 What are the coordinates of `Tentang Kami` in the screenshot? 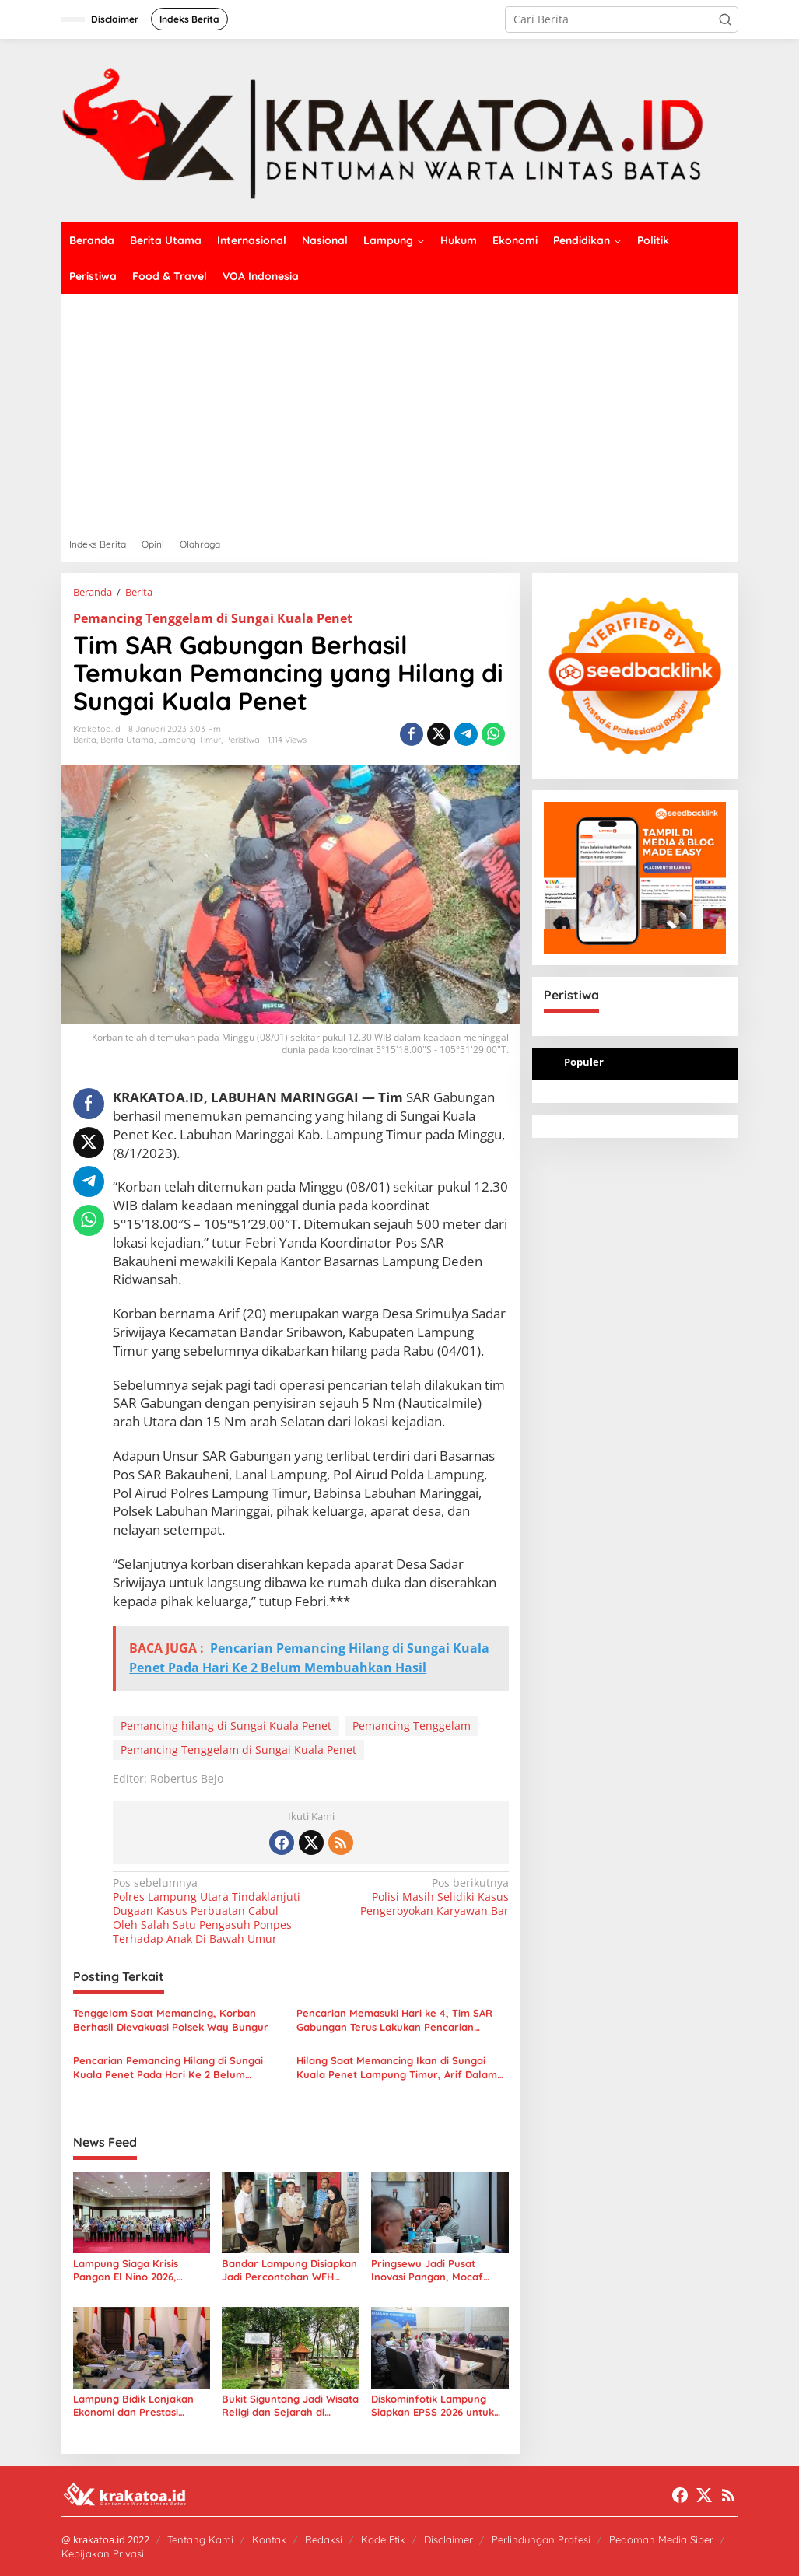 It's located at (200, 2539).